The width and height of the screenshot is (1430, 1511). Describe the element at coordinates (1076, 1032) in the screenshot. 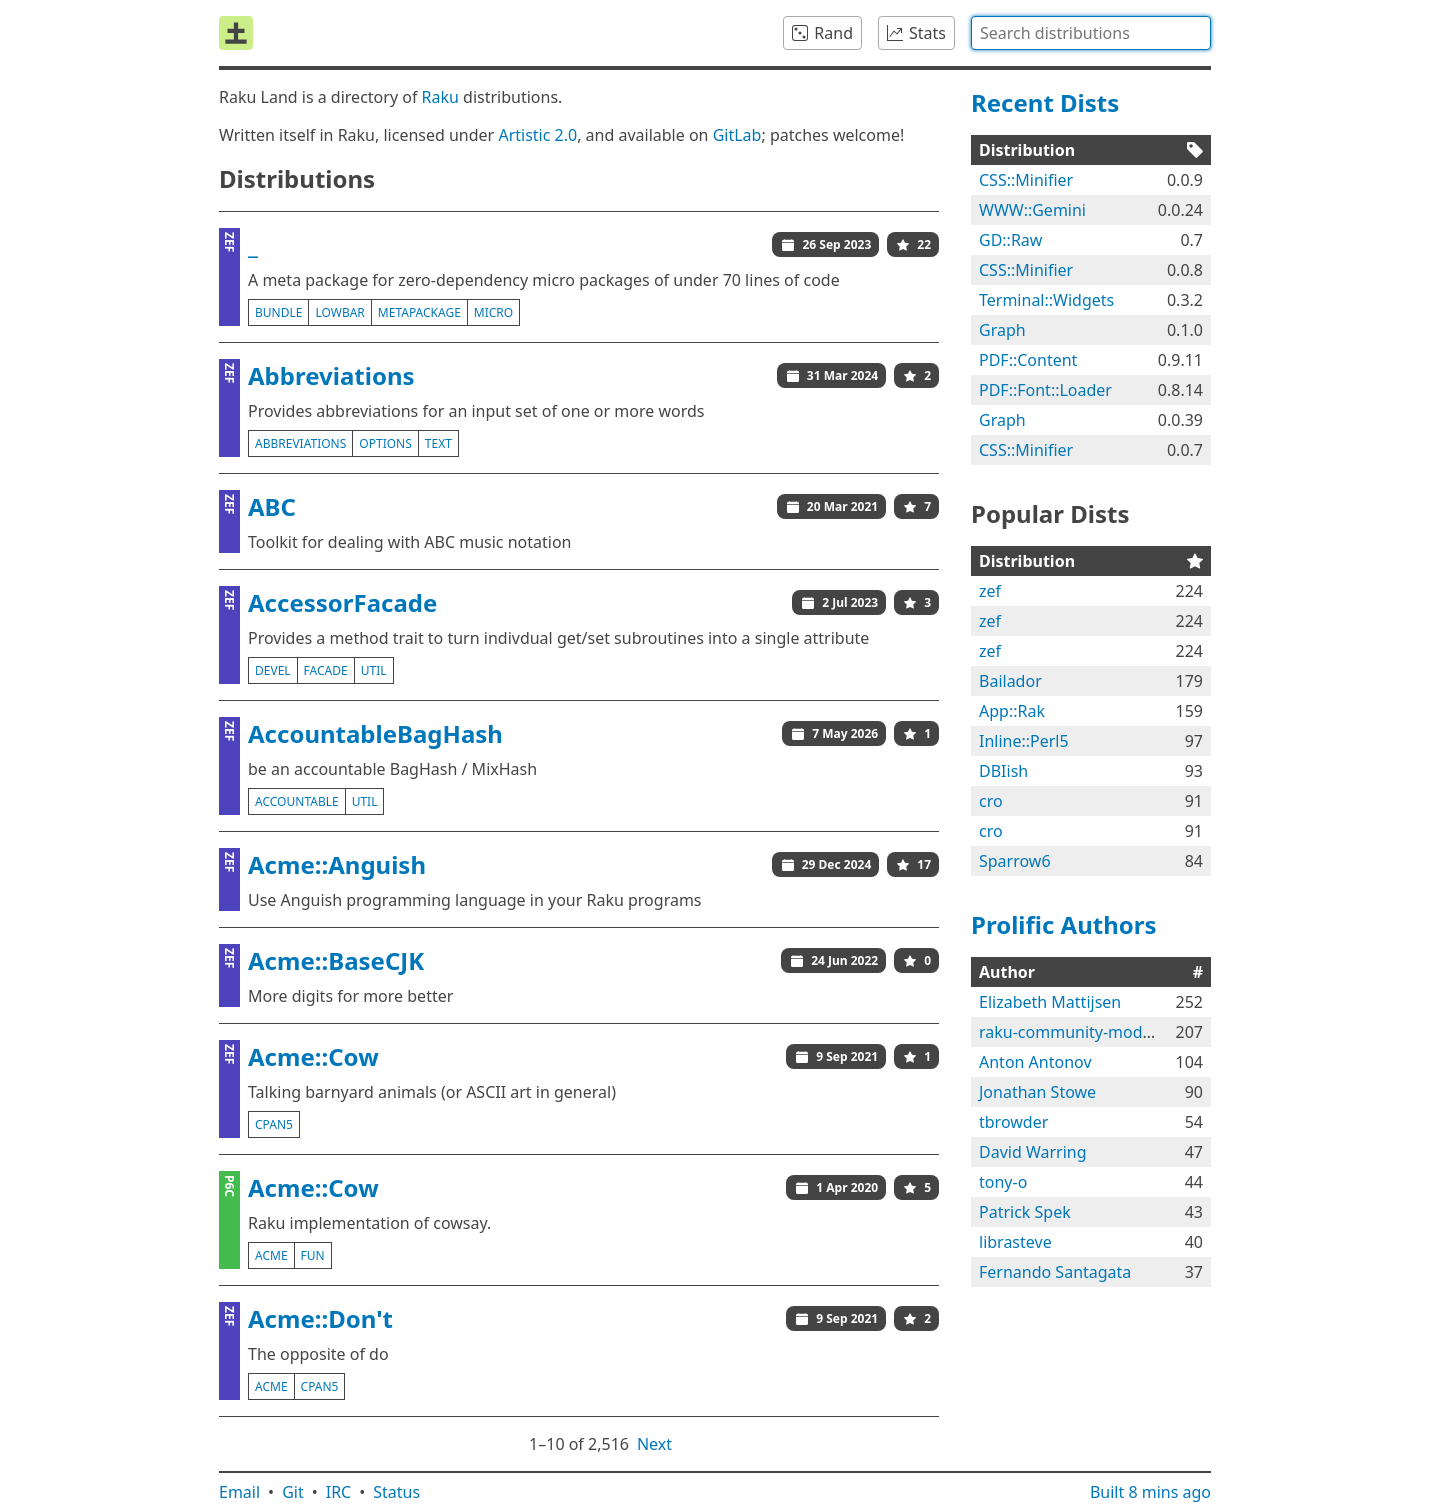

I see `raku-community-modules` at that location.